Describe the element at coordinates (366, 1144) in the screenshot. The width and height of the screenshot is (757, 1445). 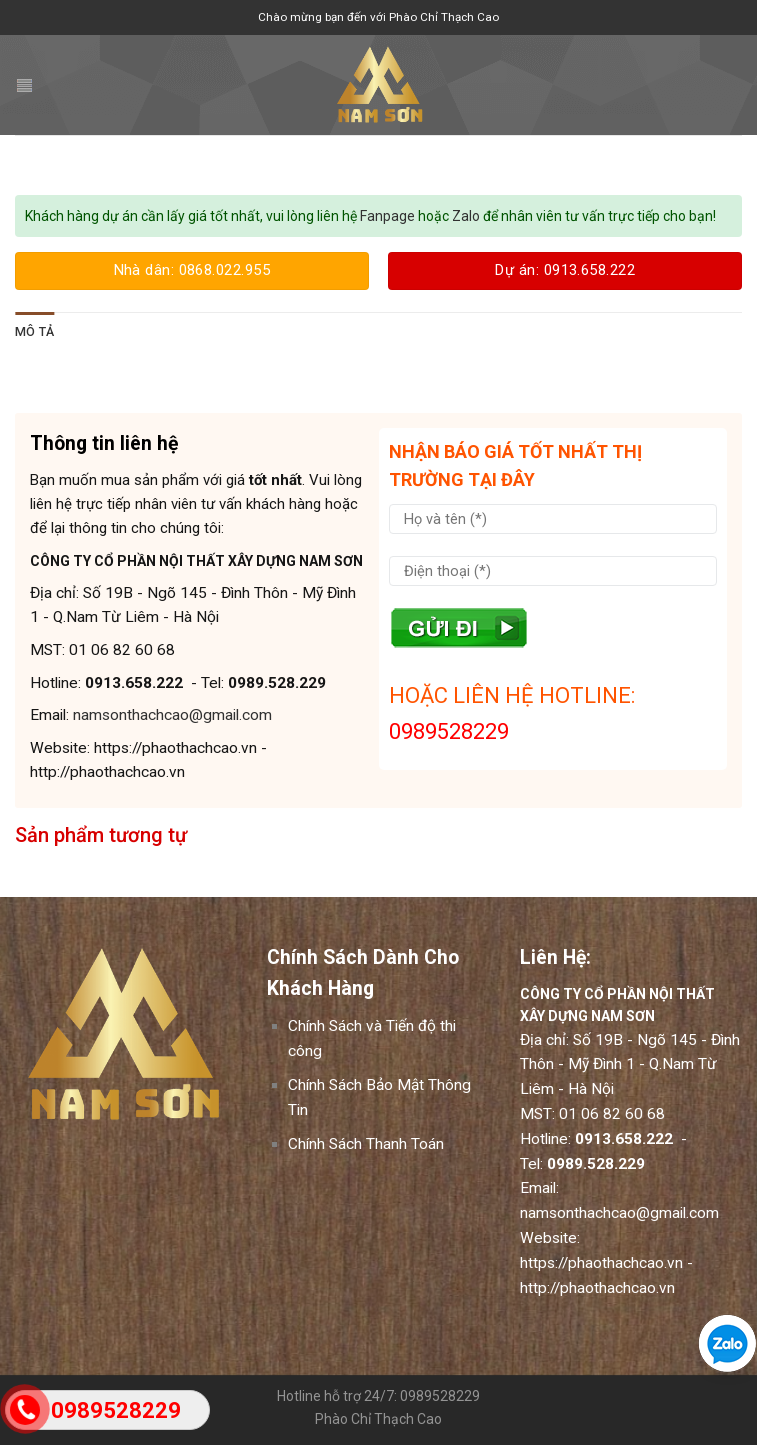
I see `Chính Sách Thanh Toán` at that location.